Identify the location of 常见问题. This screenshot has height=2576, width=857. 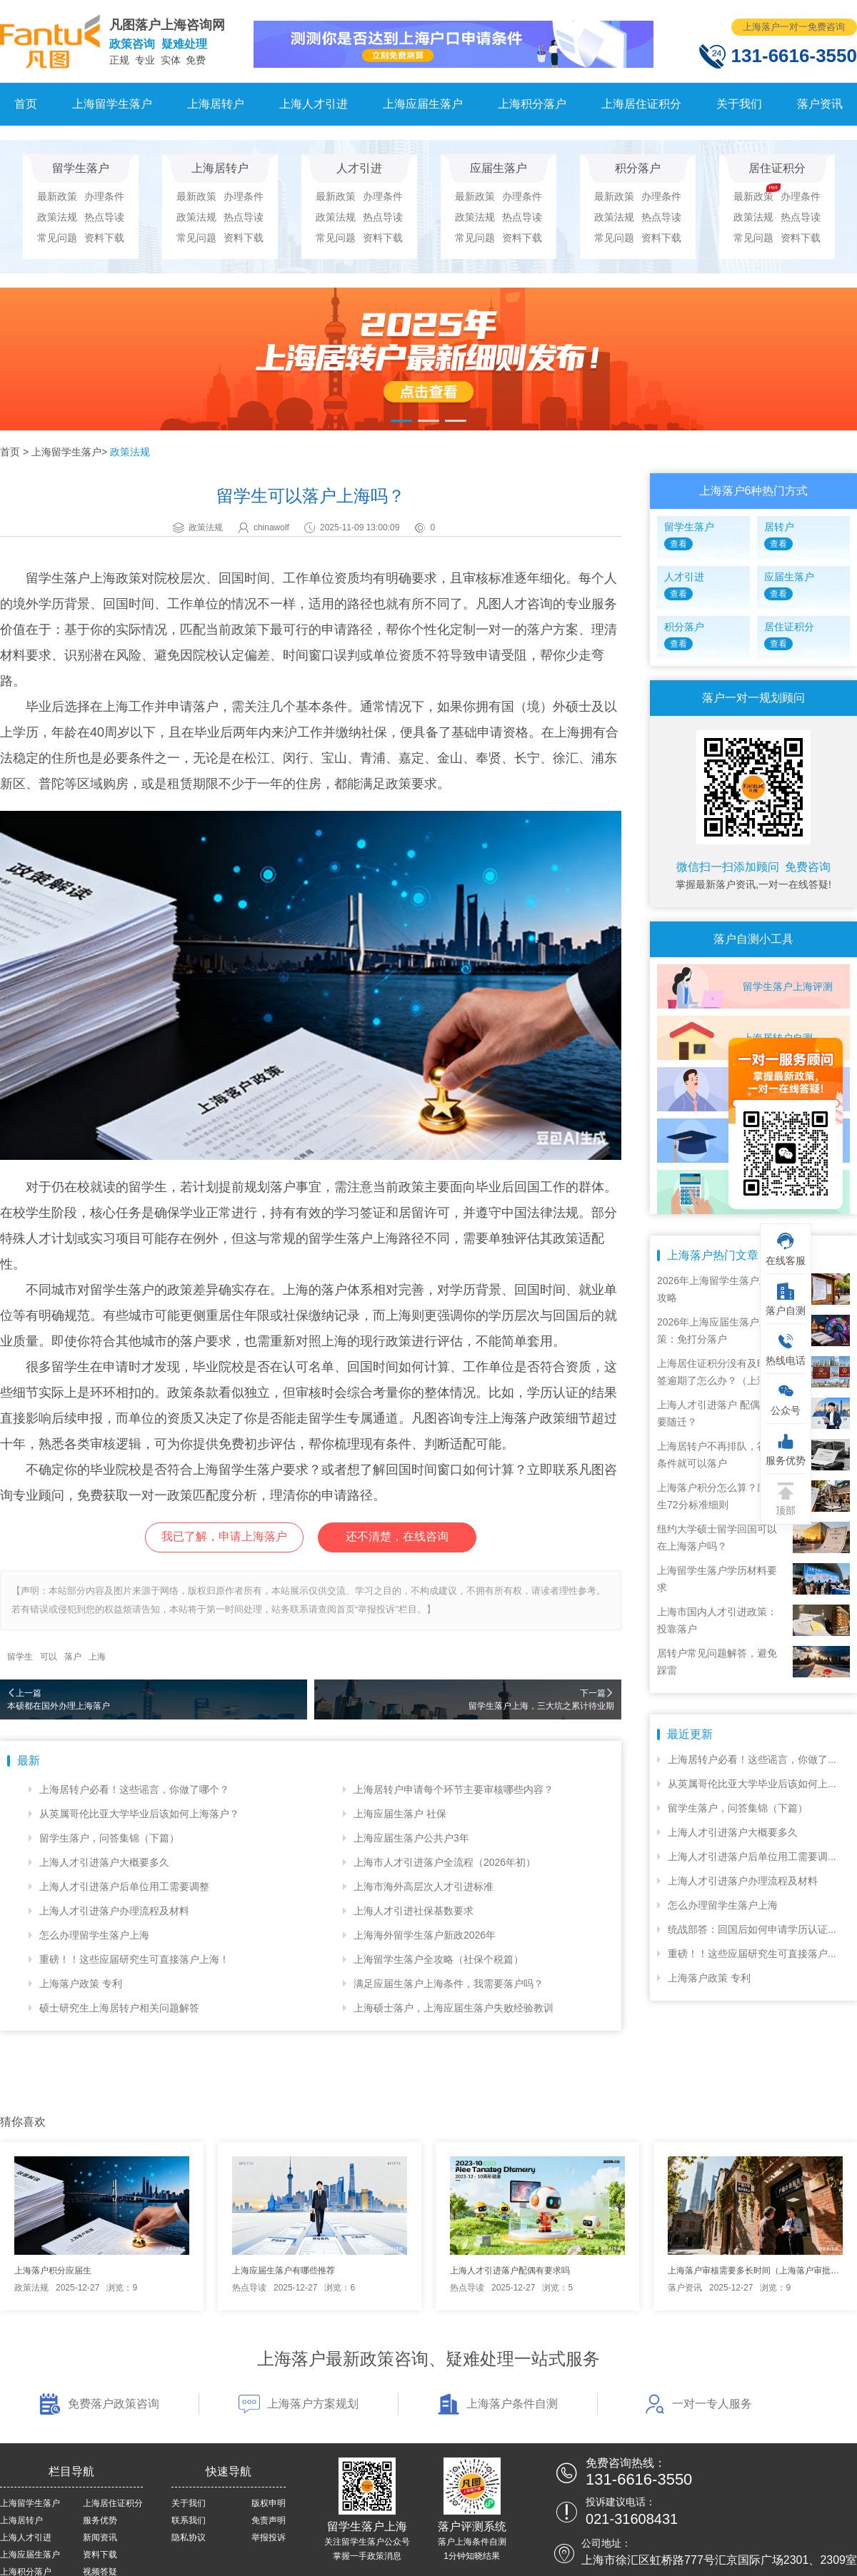
(57, 237).